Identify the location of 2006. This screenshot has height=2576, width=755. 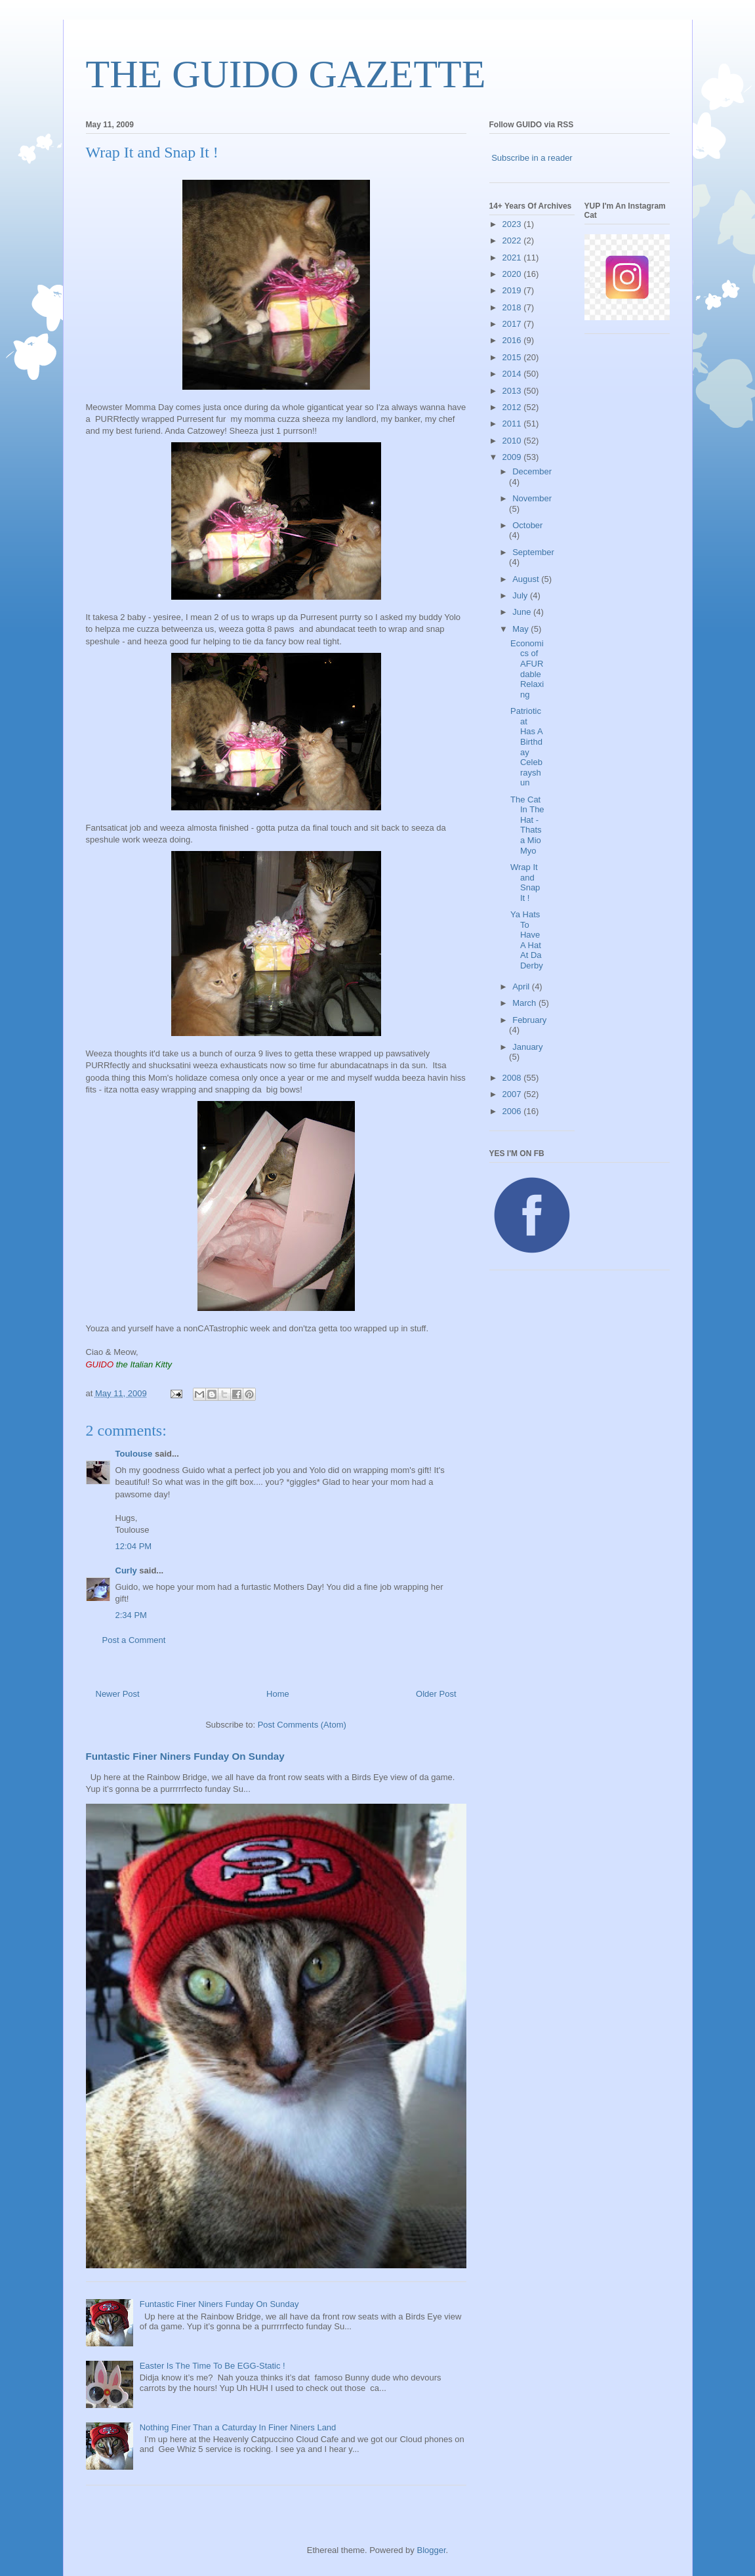
(513, 1111).